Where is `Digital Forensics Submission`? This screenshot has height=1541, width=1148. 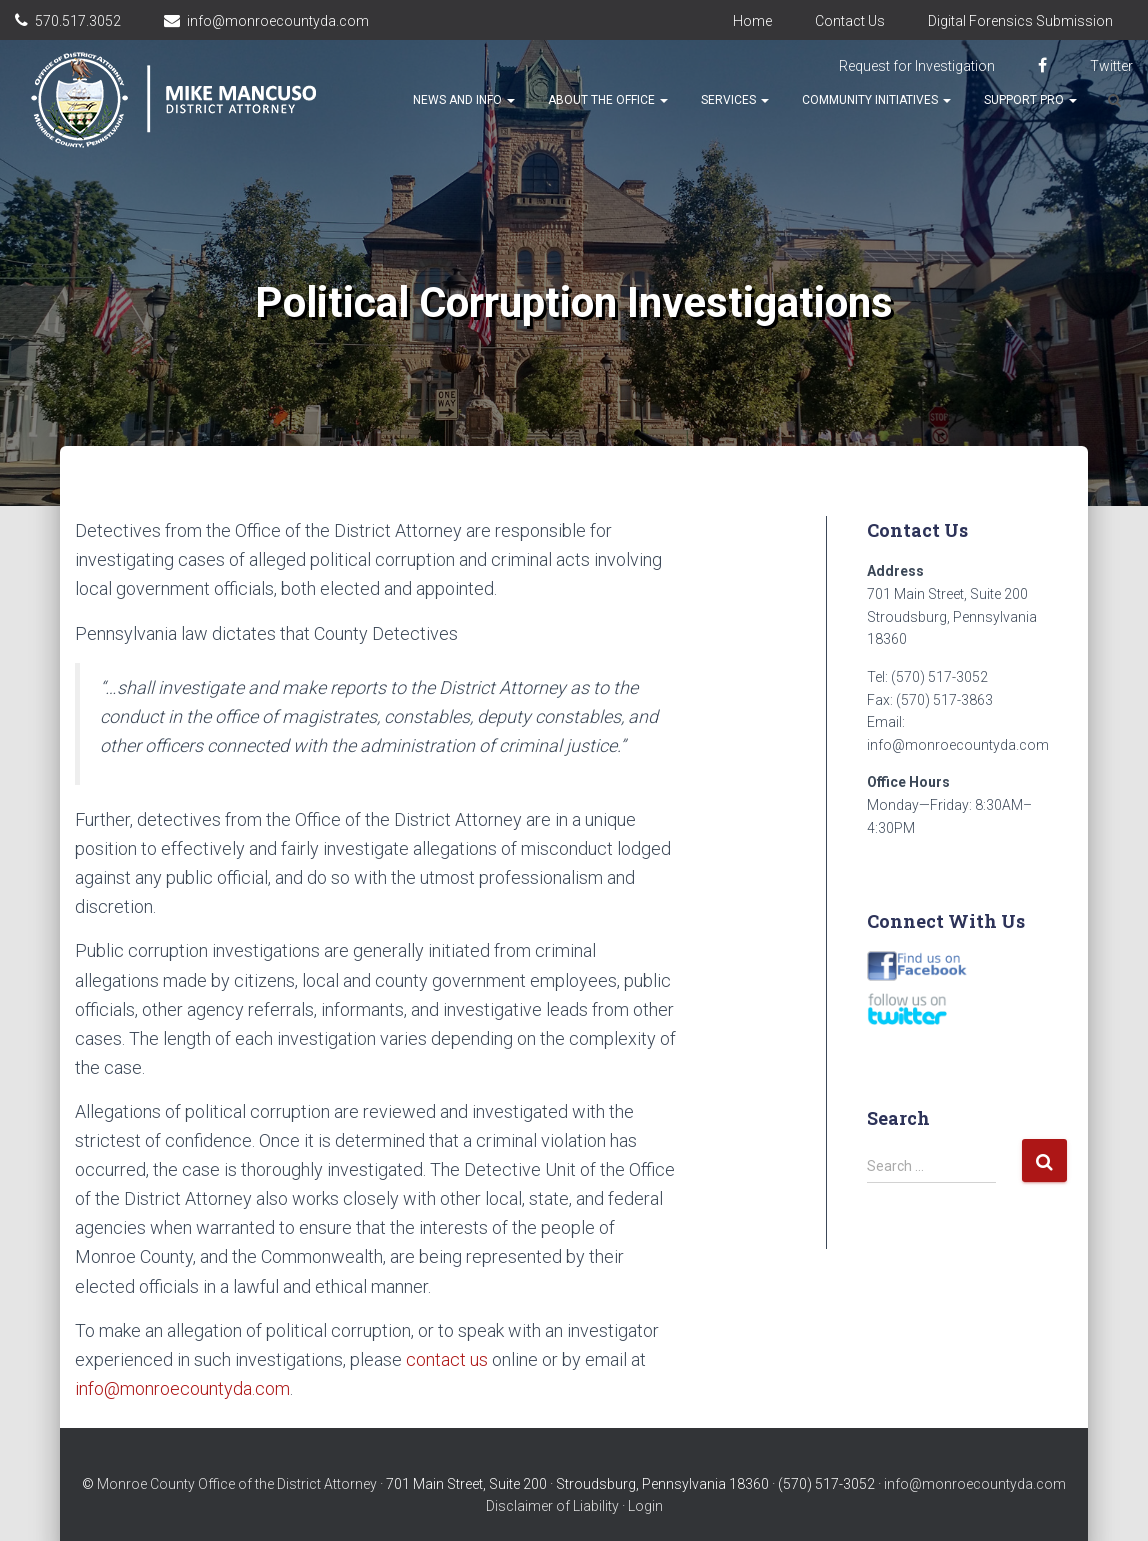
Digital Forensics Submission is located at coordinates (1020, 21).